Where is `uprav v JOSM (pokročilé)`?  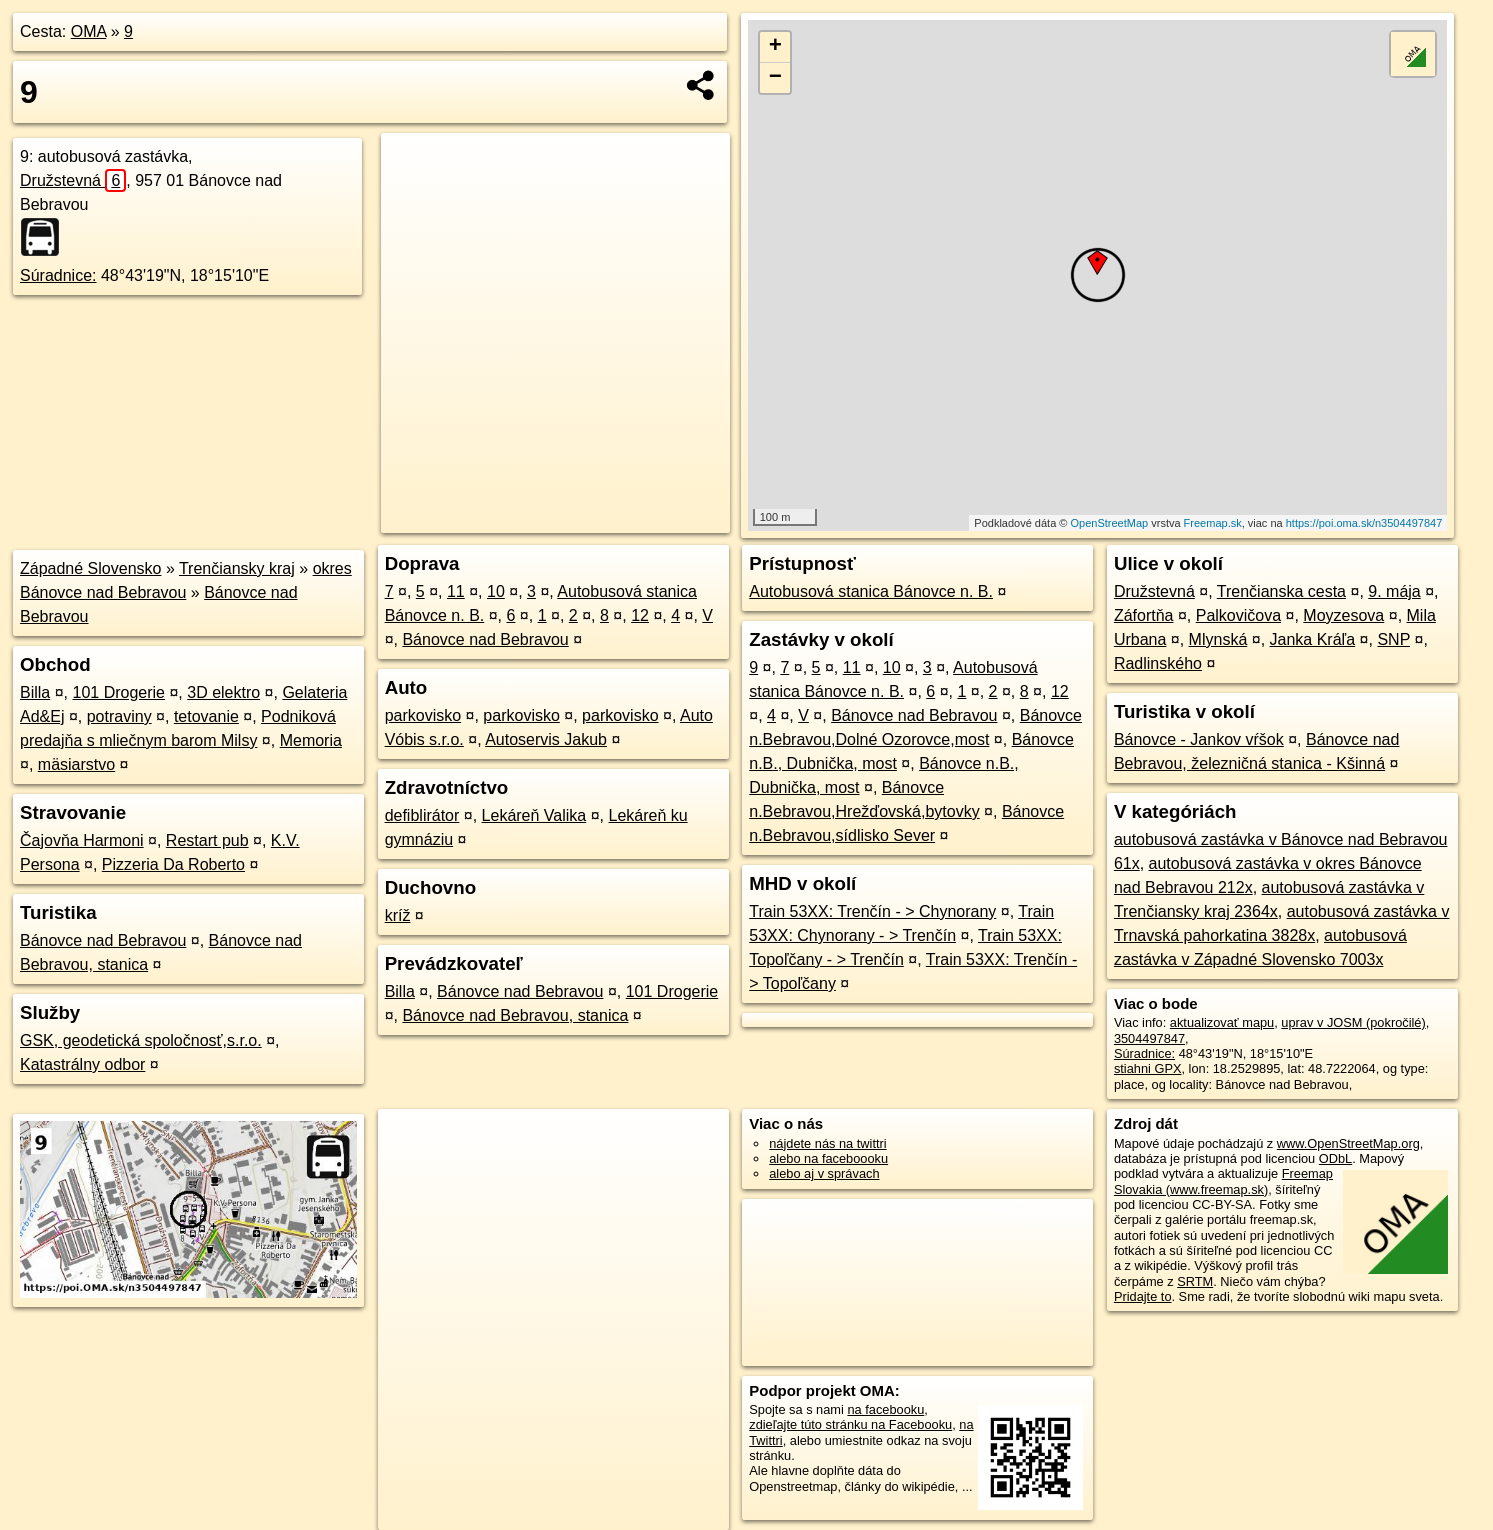
uprav v JOSM (pokročilé) is located at coordinates (1353, 1022).